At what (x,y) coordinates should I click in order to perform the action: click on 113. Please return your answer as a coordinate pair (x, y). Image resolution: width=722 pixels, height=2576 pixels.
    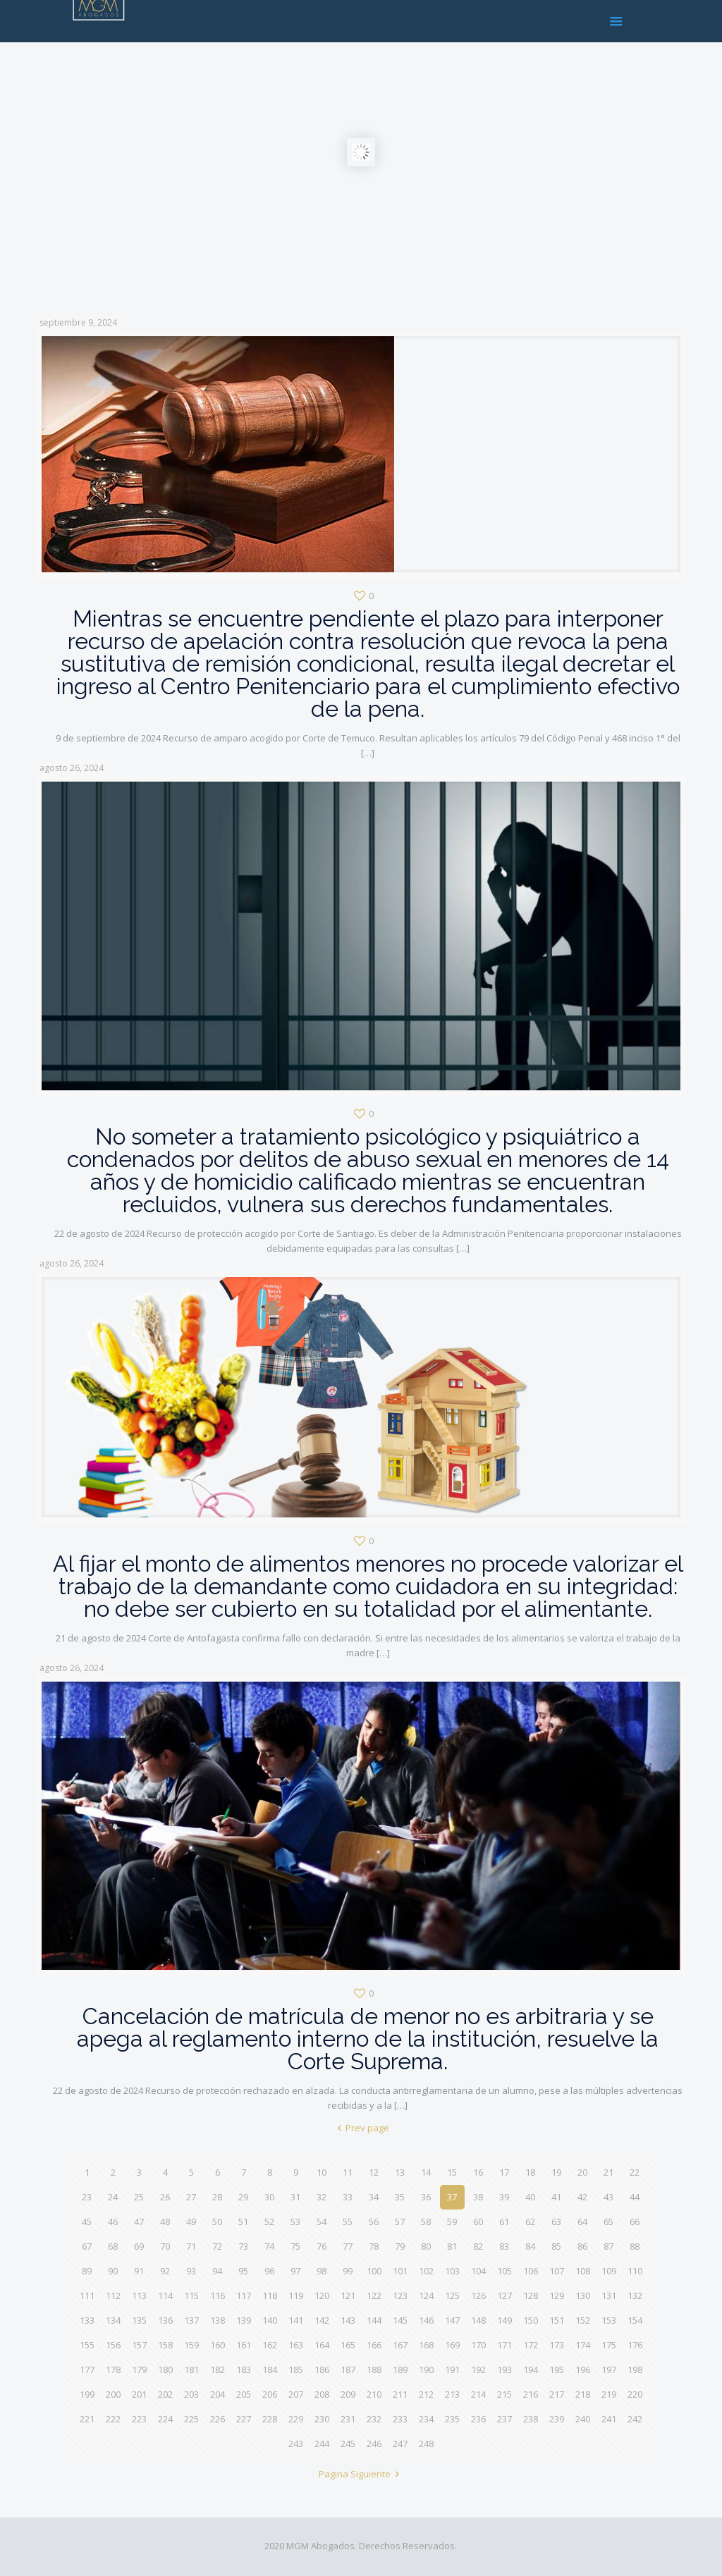
    Looking at the image, I should click on (139, 2295).